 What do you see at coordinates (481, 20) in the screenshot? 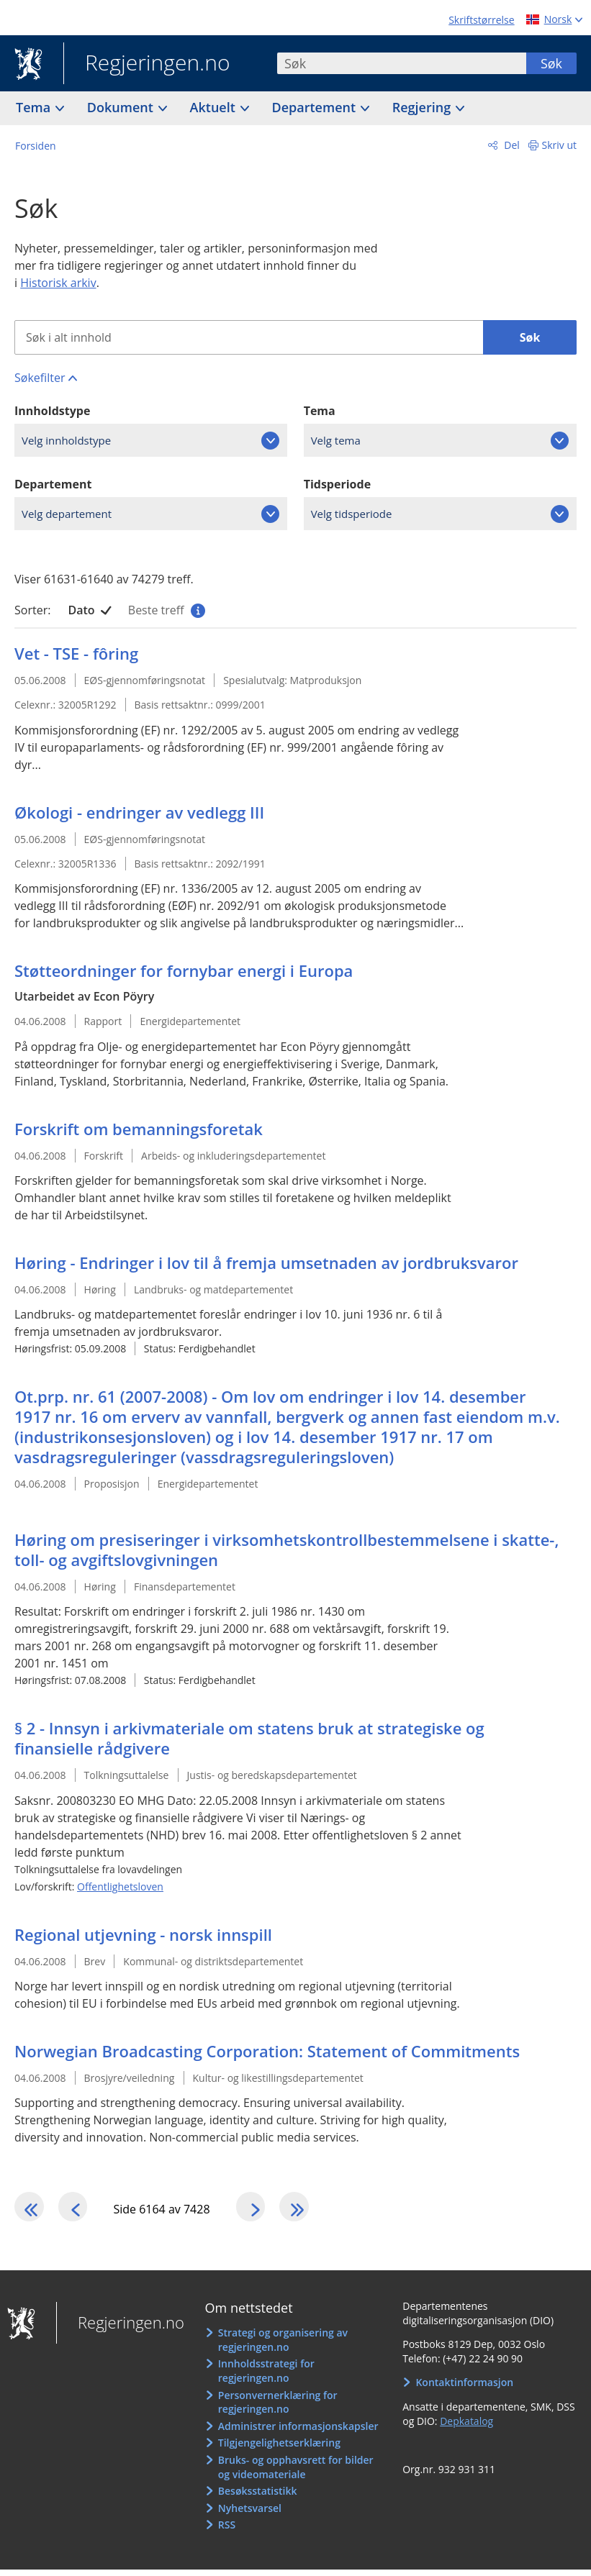
I see `Skriftstørrelse` at bounding box center [481, 20].